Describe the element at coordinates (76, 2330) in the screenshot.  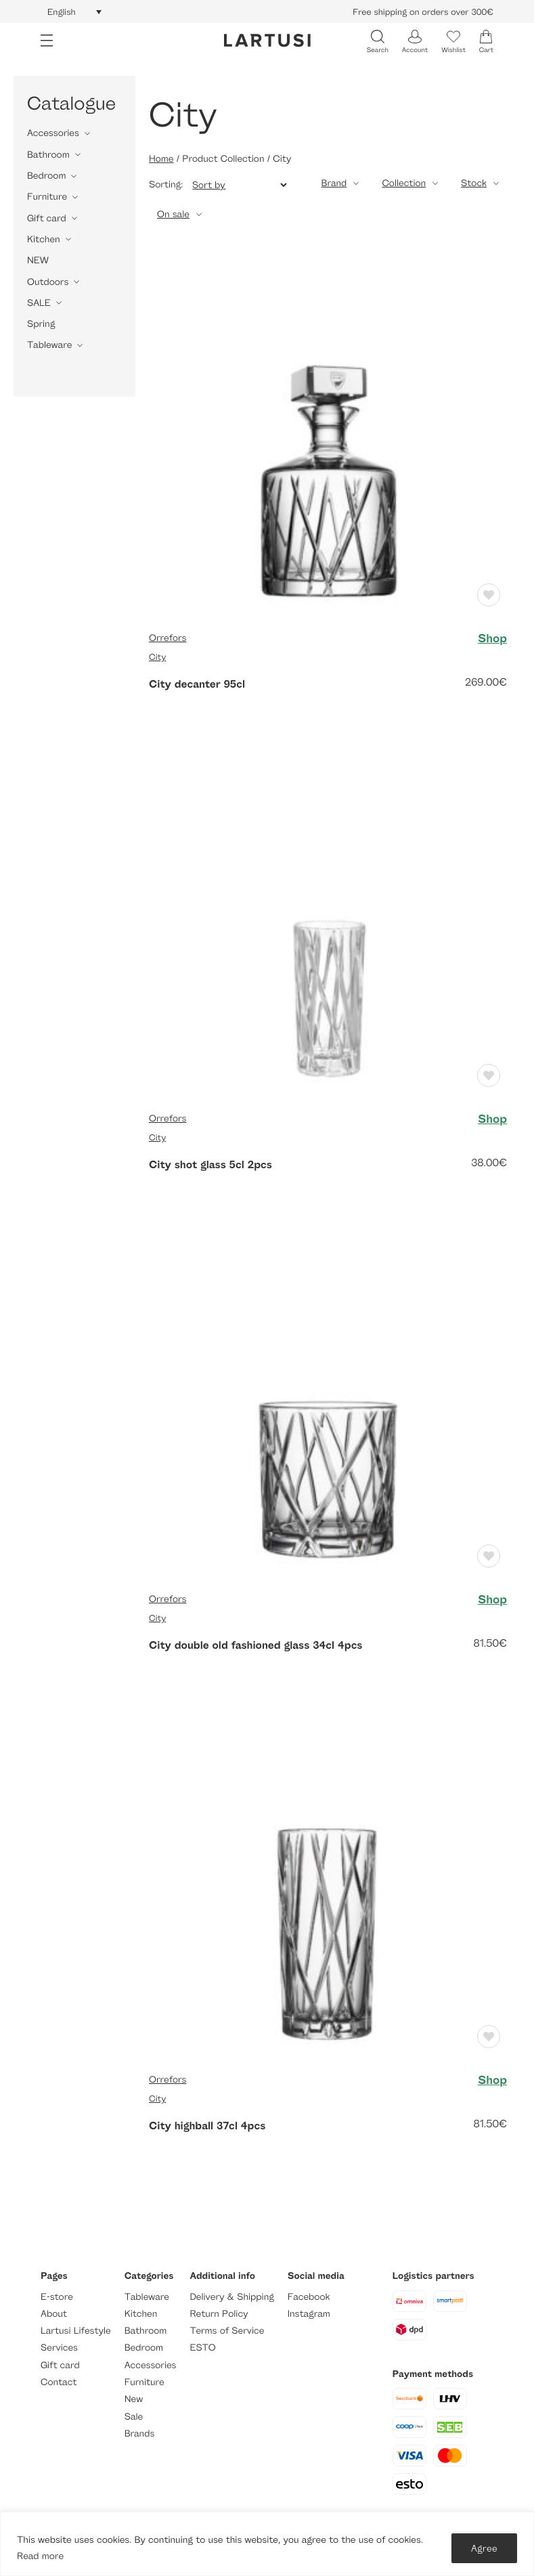
I see `Lartusi Lifestyle` at that location.